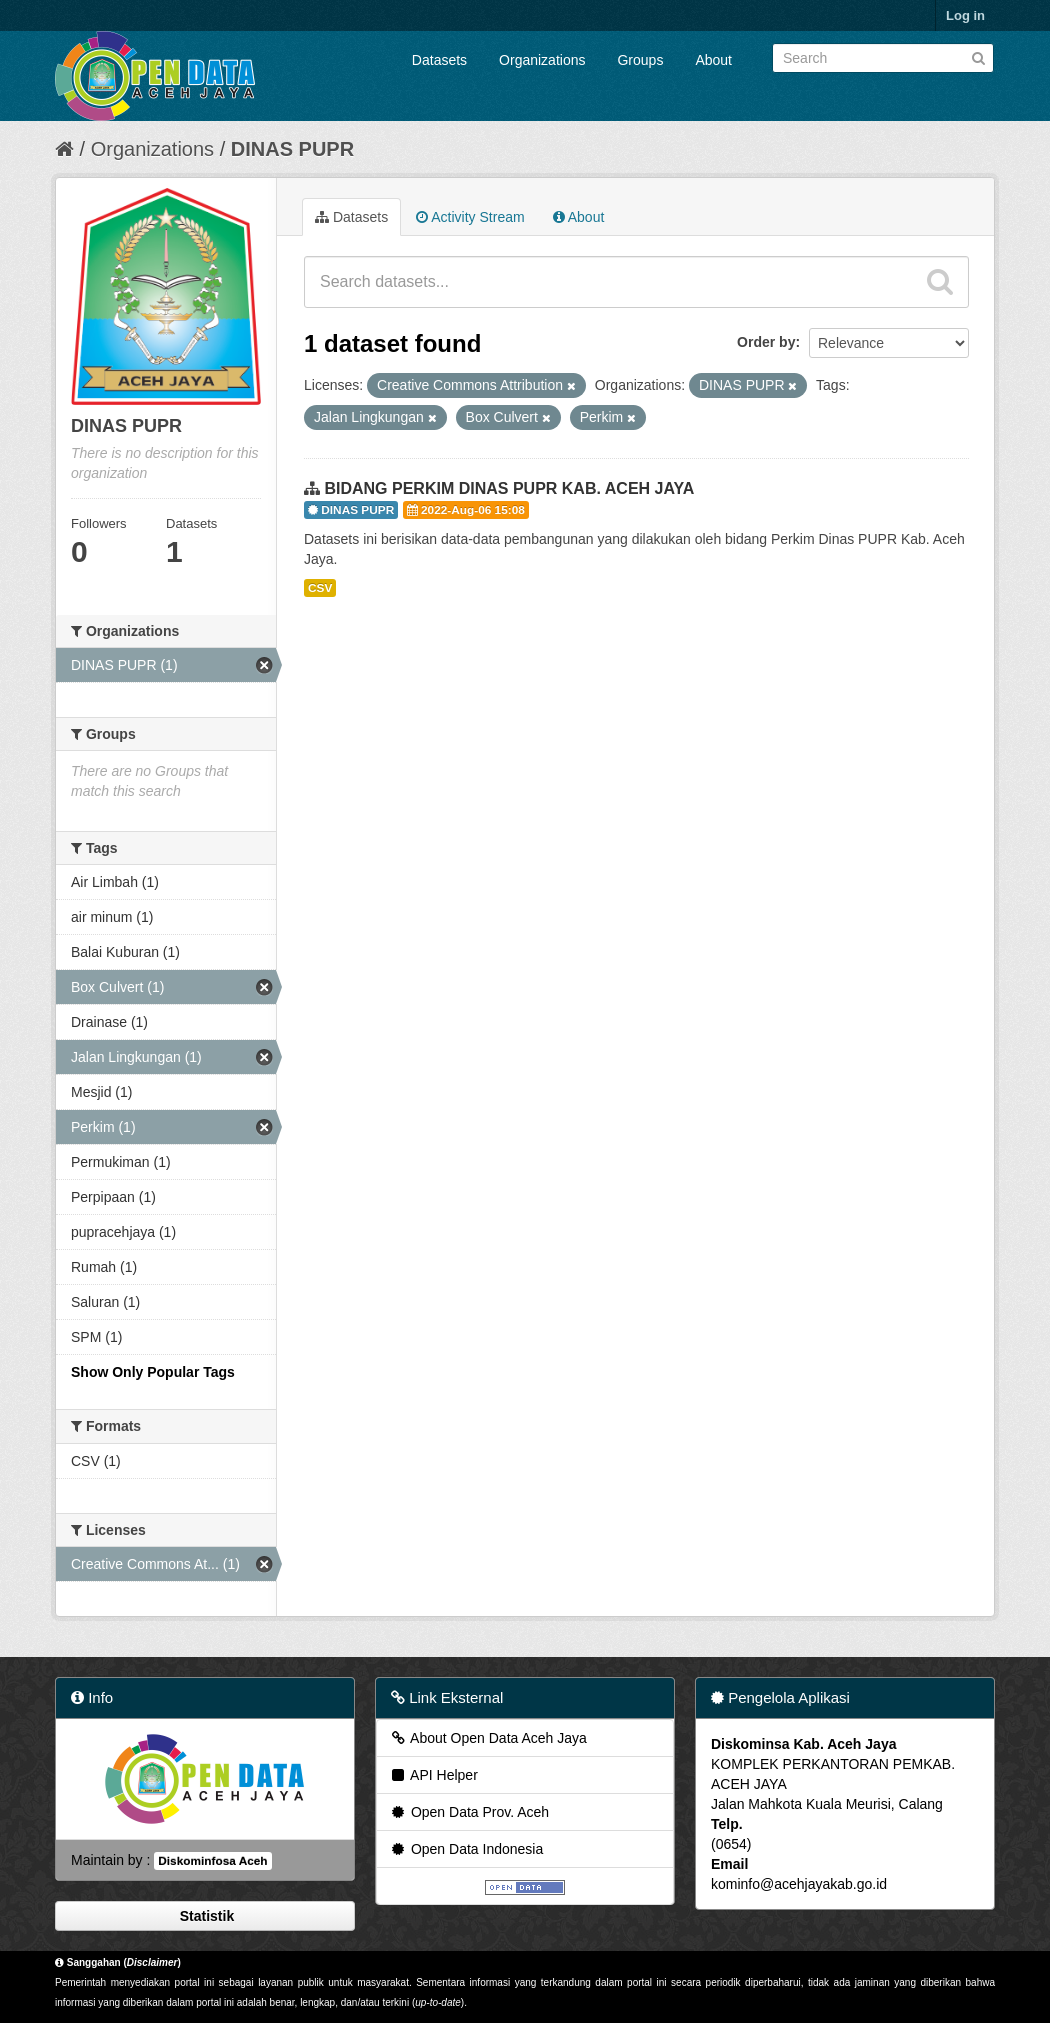 The height and width of the screenshot is (2023, 1050). Describe the element at coordinates (470, 217) in the screenshot. I see `Activity Stream` at that location.